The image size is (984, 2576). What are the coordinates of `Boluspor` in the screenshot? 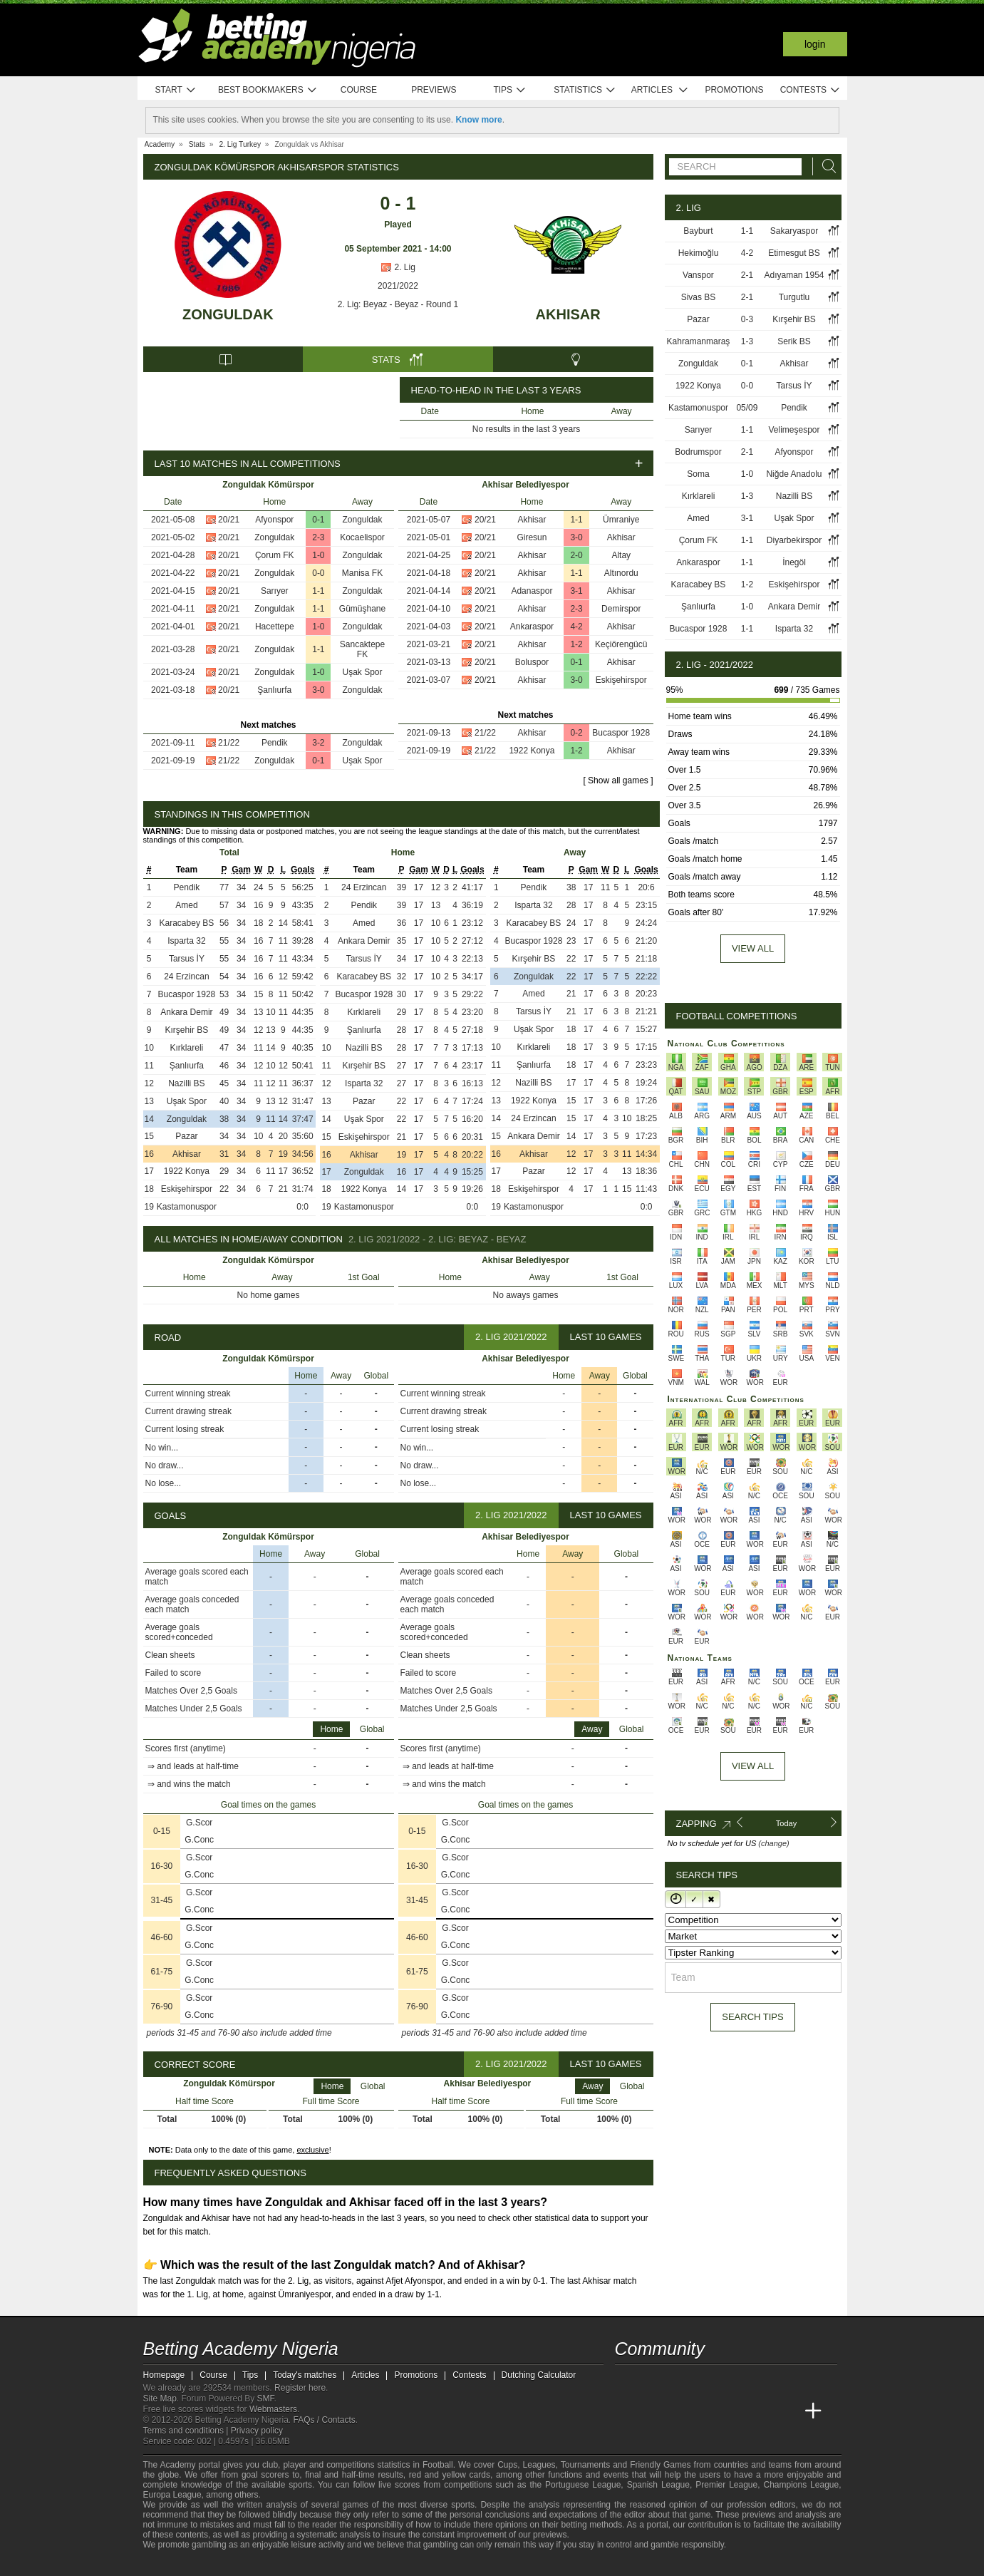 It's located at (532, 662).